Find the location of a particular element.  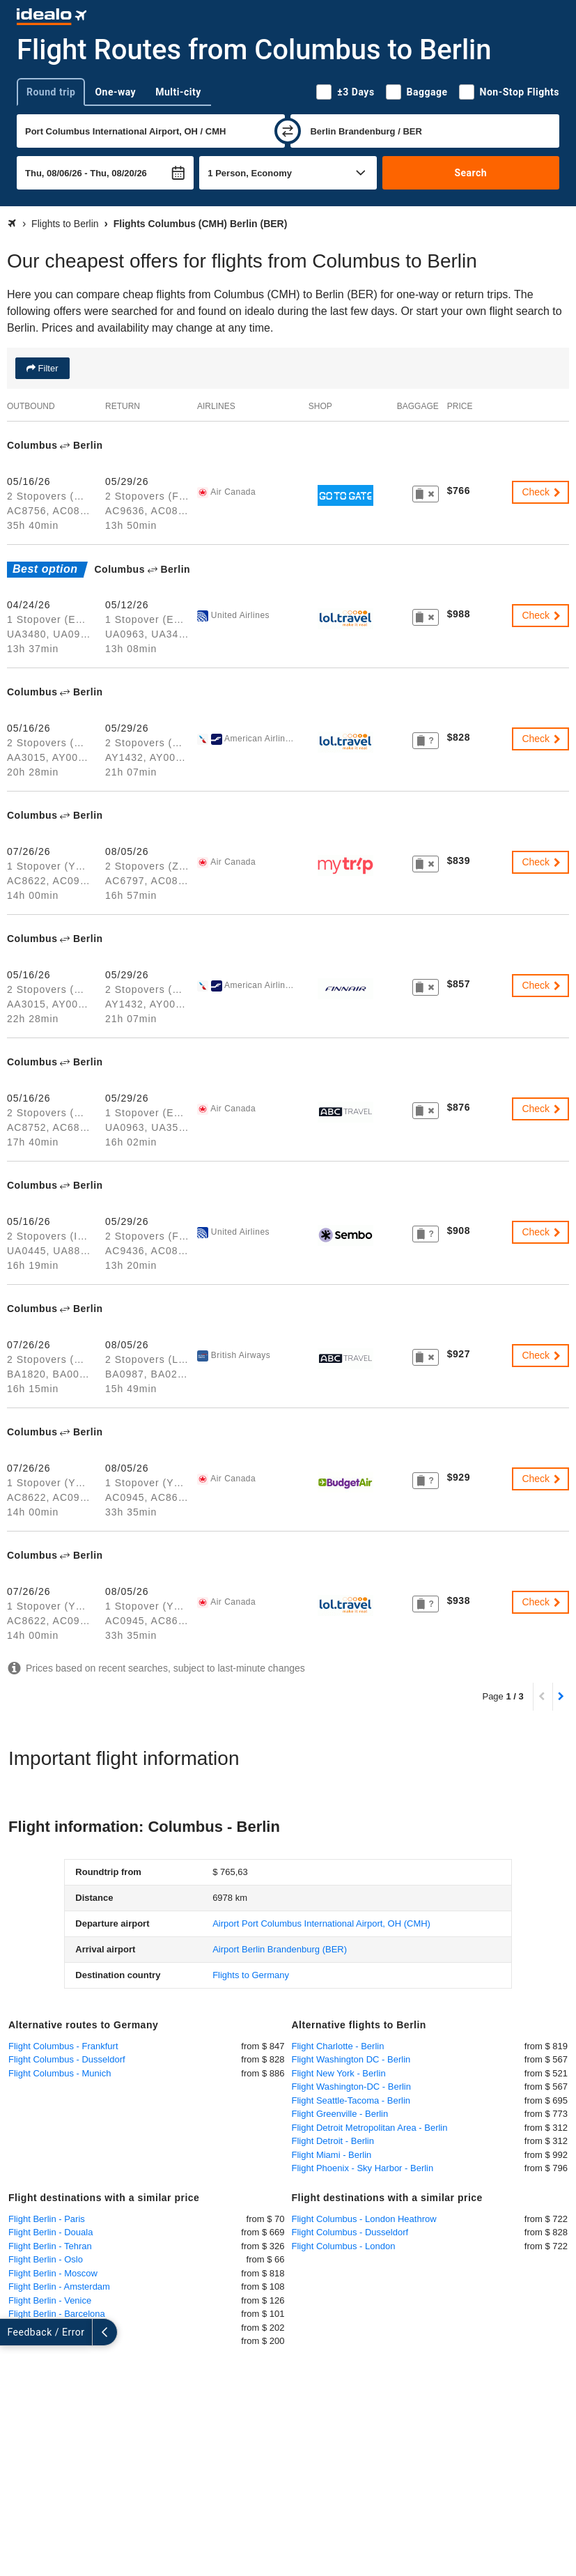

(BER) is located at coordinates (279, 1949).